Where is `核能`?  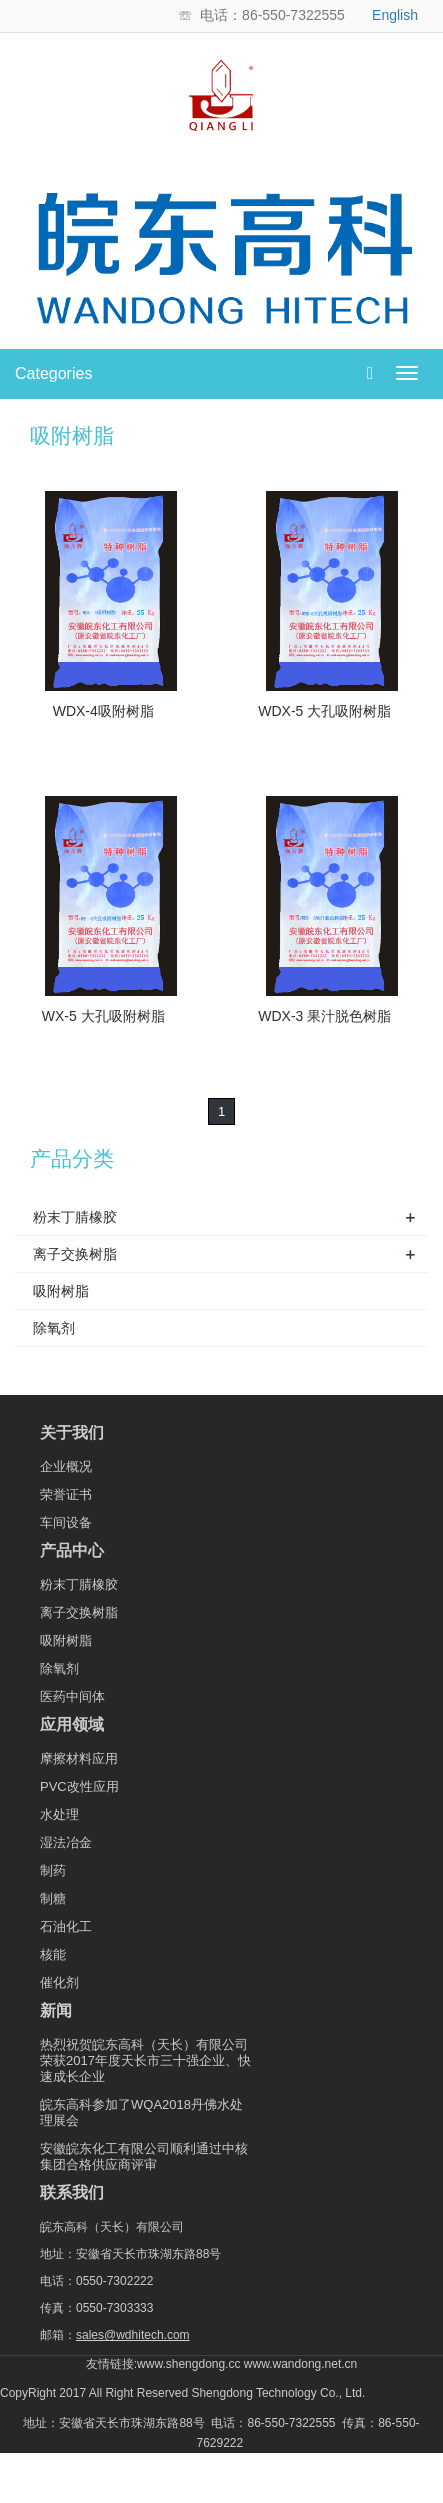
核能 is located at coordinates (53, 1954).